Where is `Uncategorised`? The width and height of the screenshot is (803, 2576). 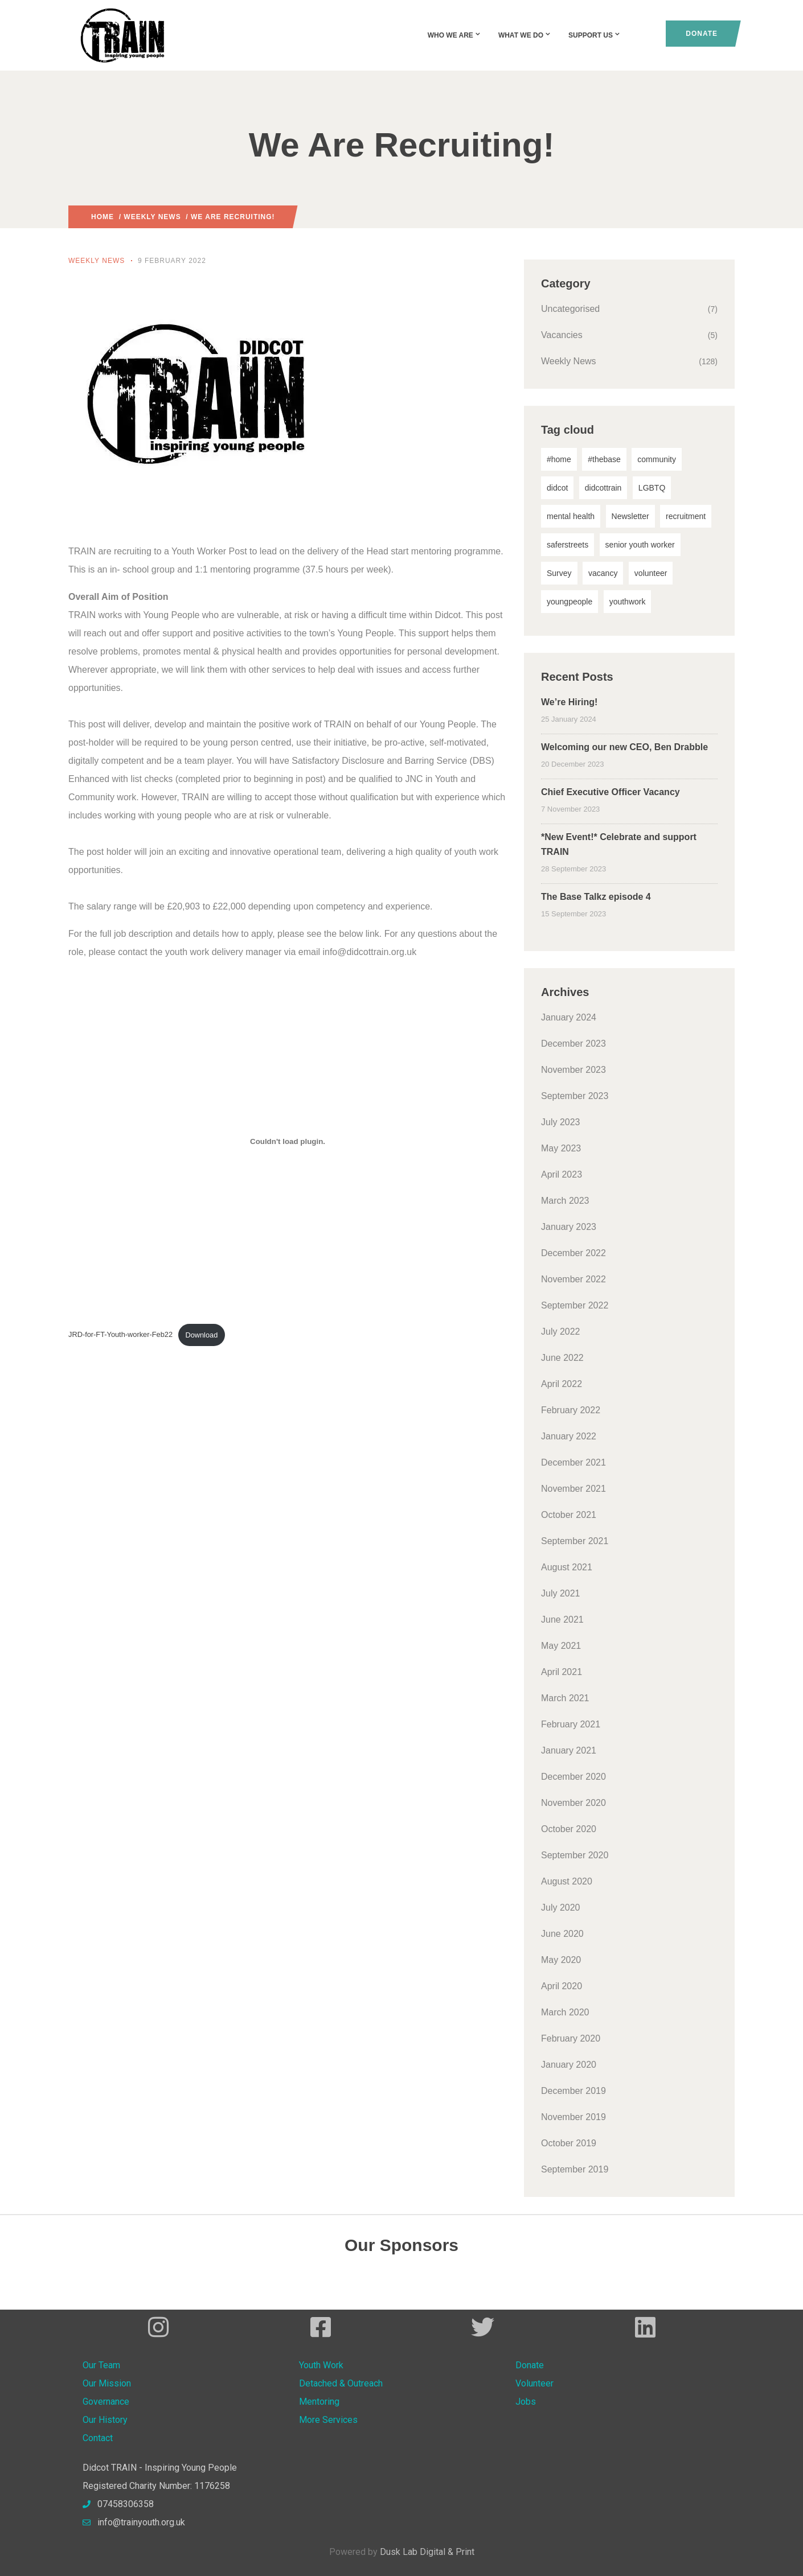 Uncategorised is located at coordinates (570, 309).